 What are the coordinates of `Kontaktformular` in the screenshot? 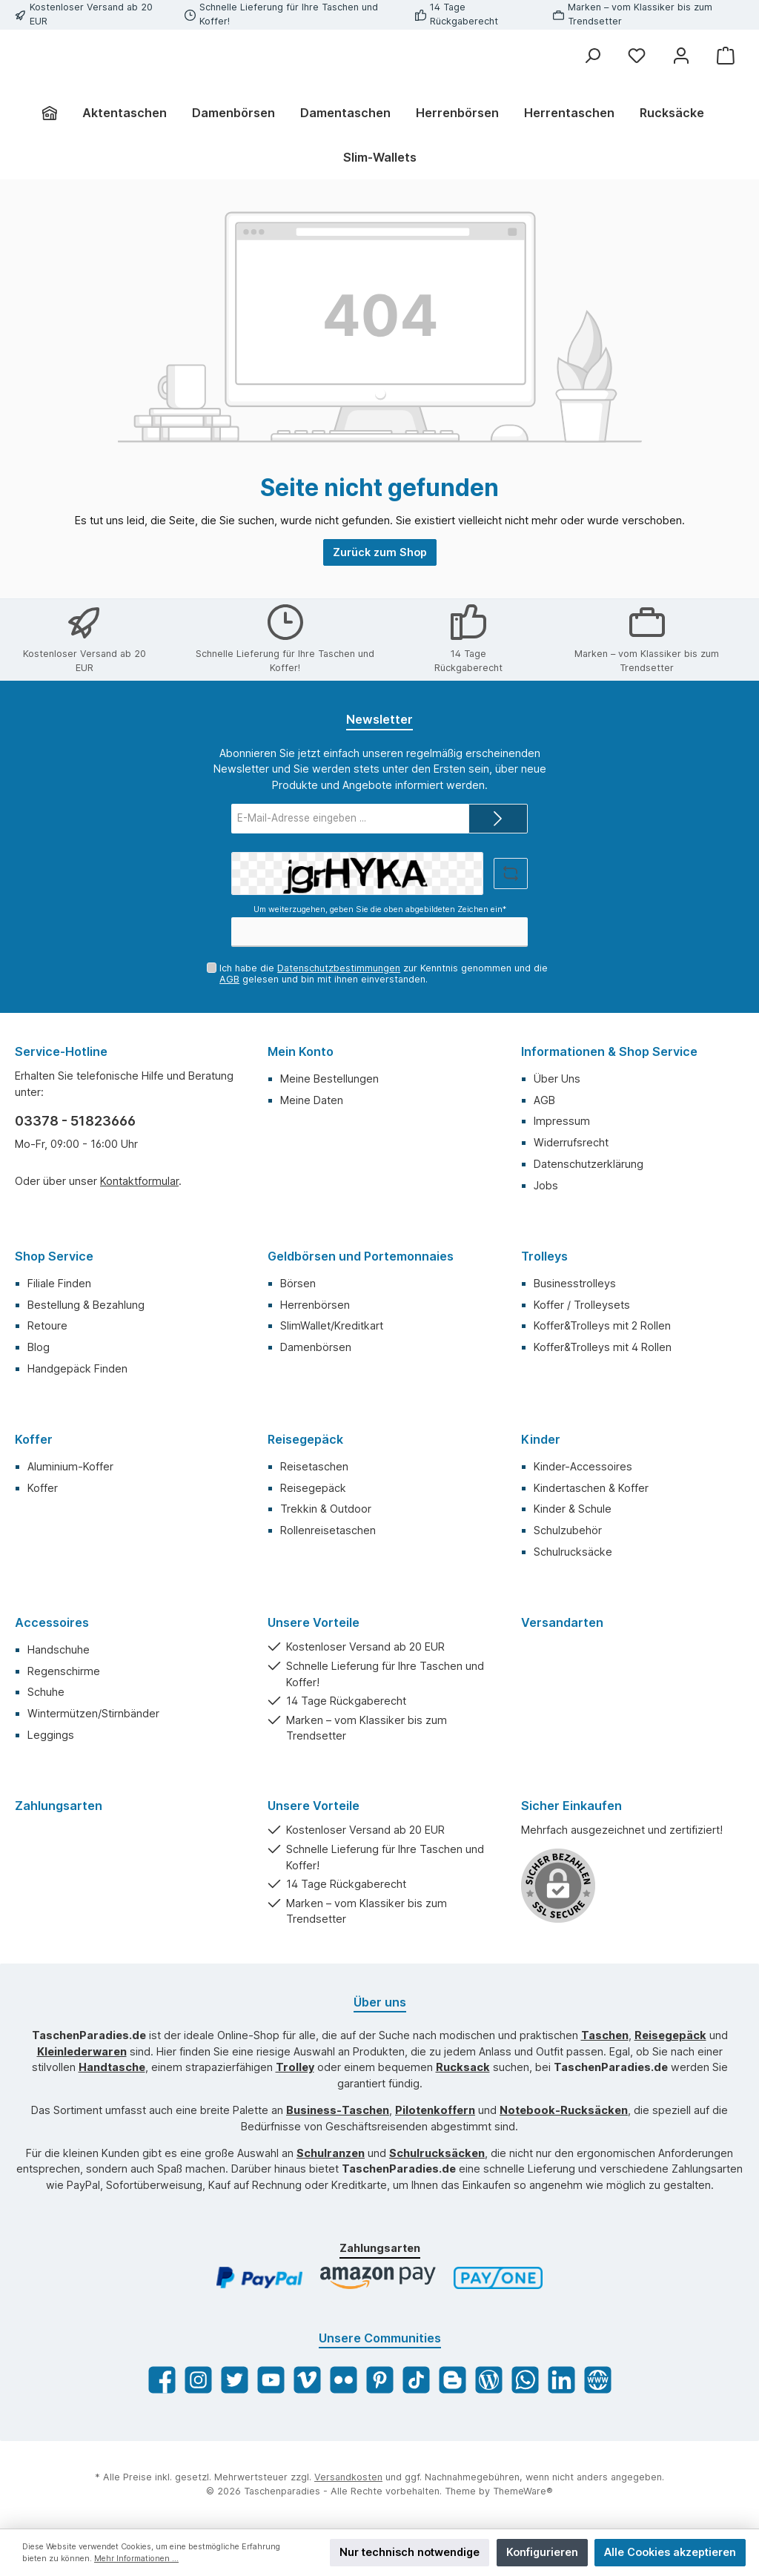 It's located at (139, 1181).